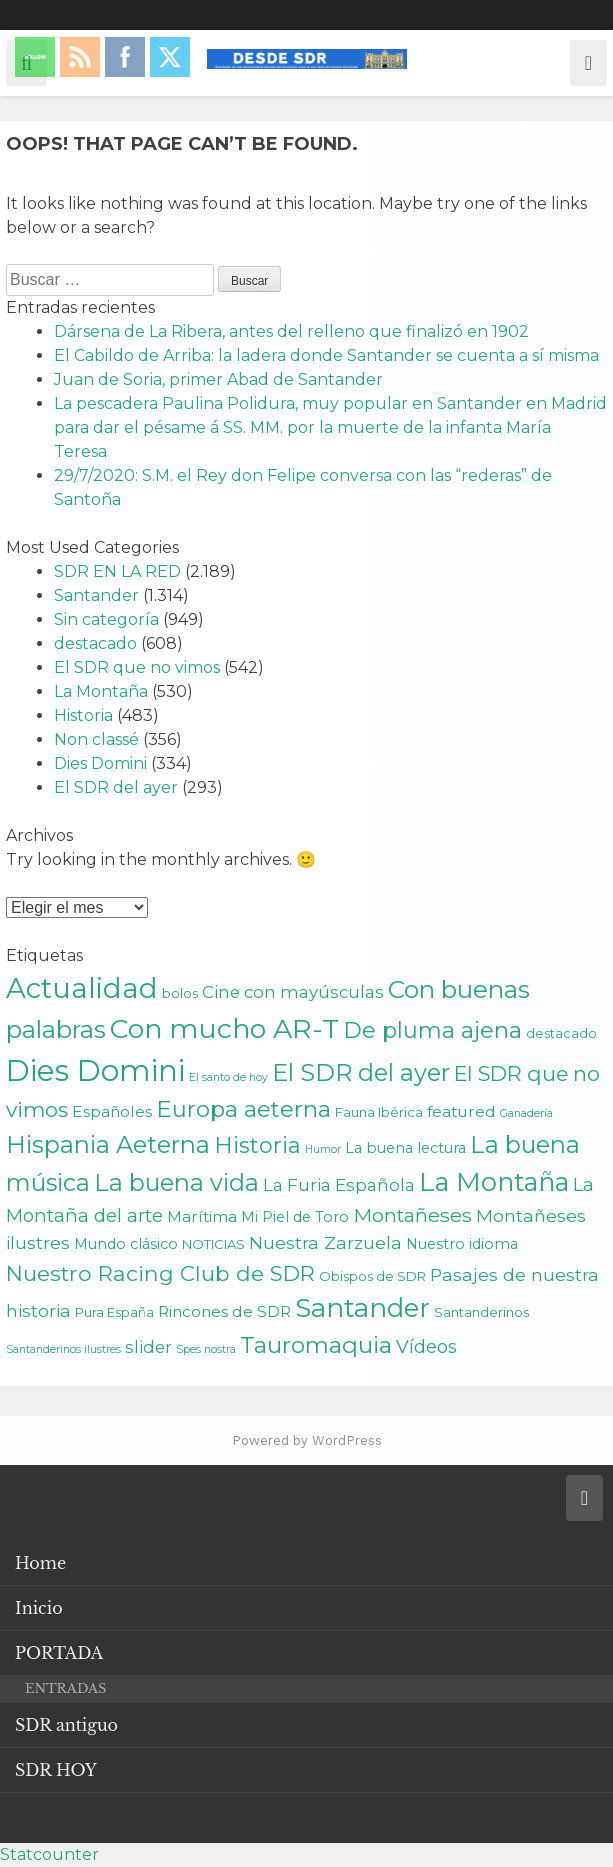 The image size is (613, 1867). I want to click on Home, so click(40, 1563).